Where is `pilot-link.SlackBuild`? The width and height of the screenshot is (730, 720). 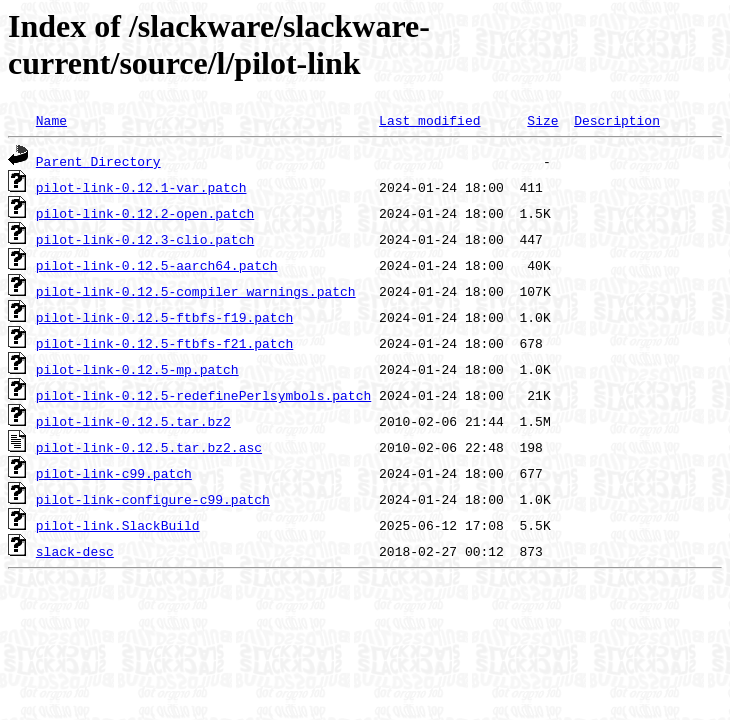 pilot-link.SlackBuild is located at coordinates (118, 525).